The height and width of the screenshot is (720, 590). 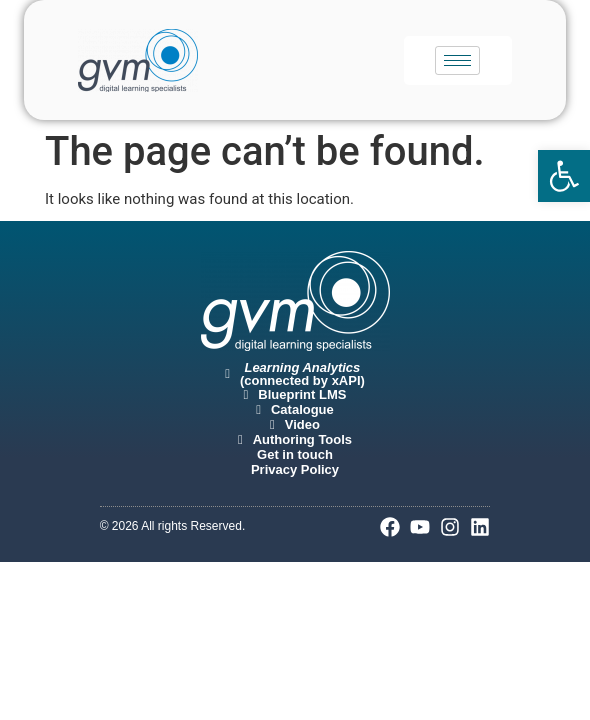 What do you see at coordinates (457, 60) in the screenshot?
I see `[hamburger-icon]` at bounding box center [457, 60].